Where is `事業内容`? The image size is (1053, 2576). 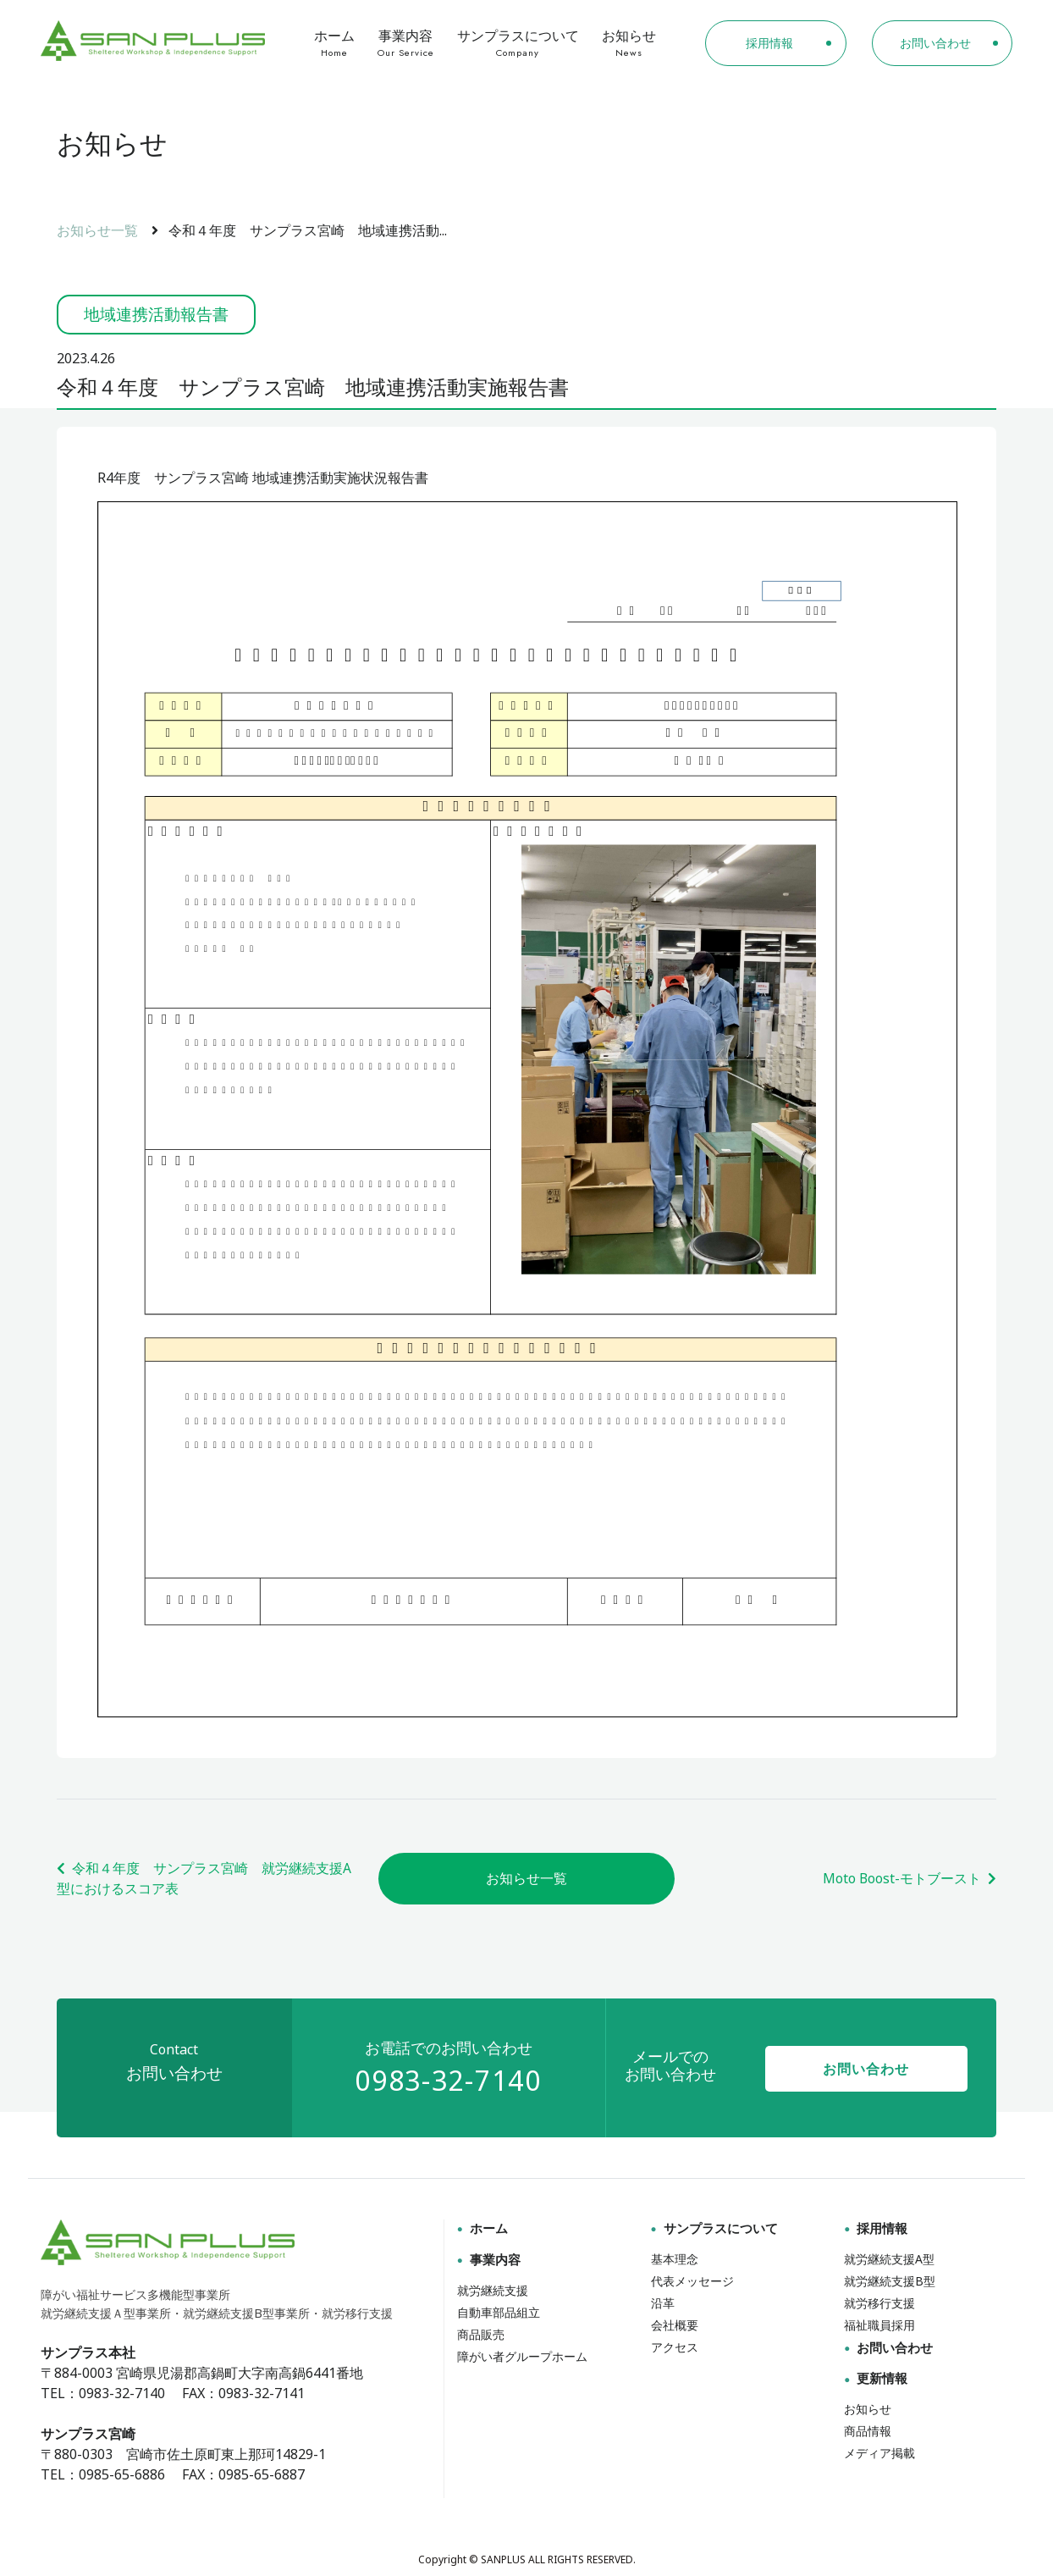
事業内容 is located at coordinates (405, 43).